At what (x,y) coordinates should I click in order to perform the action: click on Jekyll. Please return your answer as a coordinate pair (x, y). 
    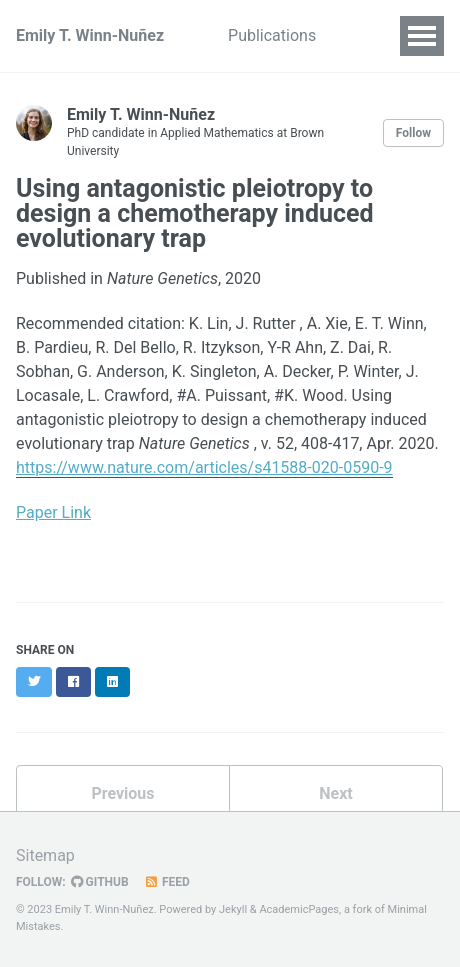
    Looking at the image, I should click on (233, 909).